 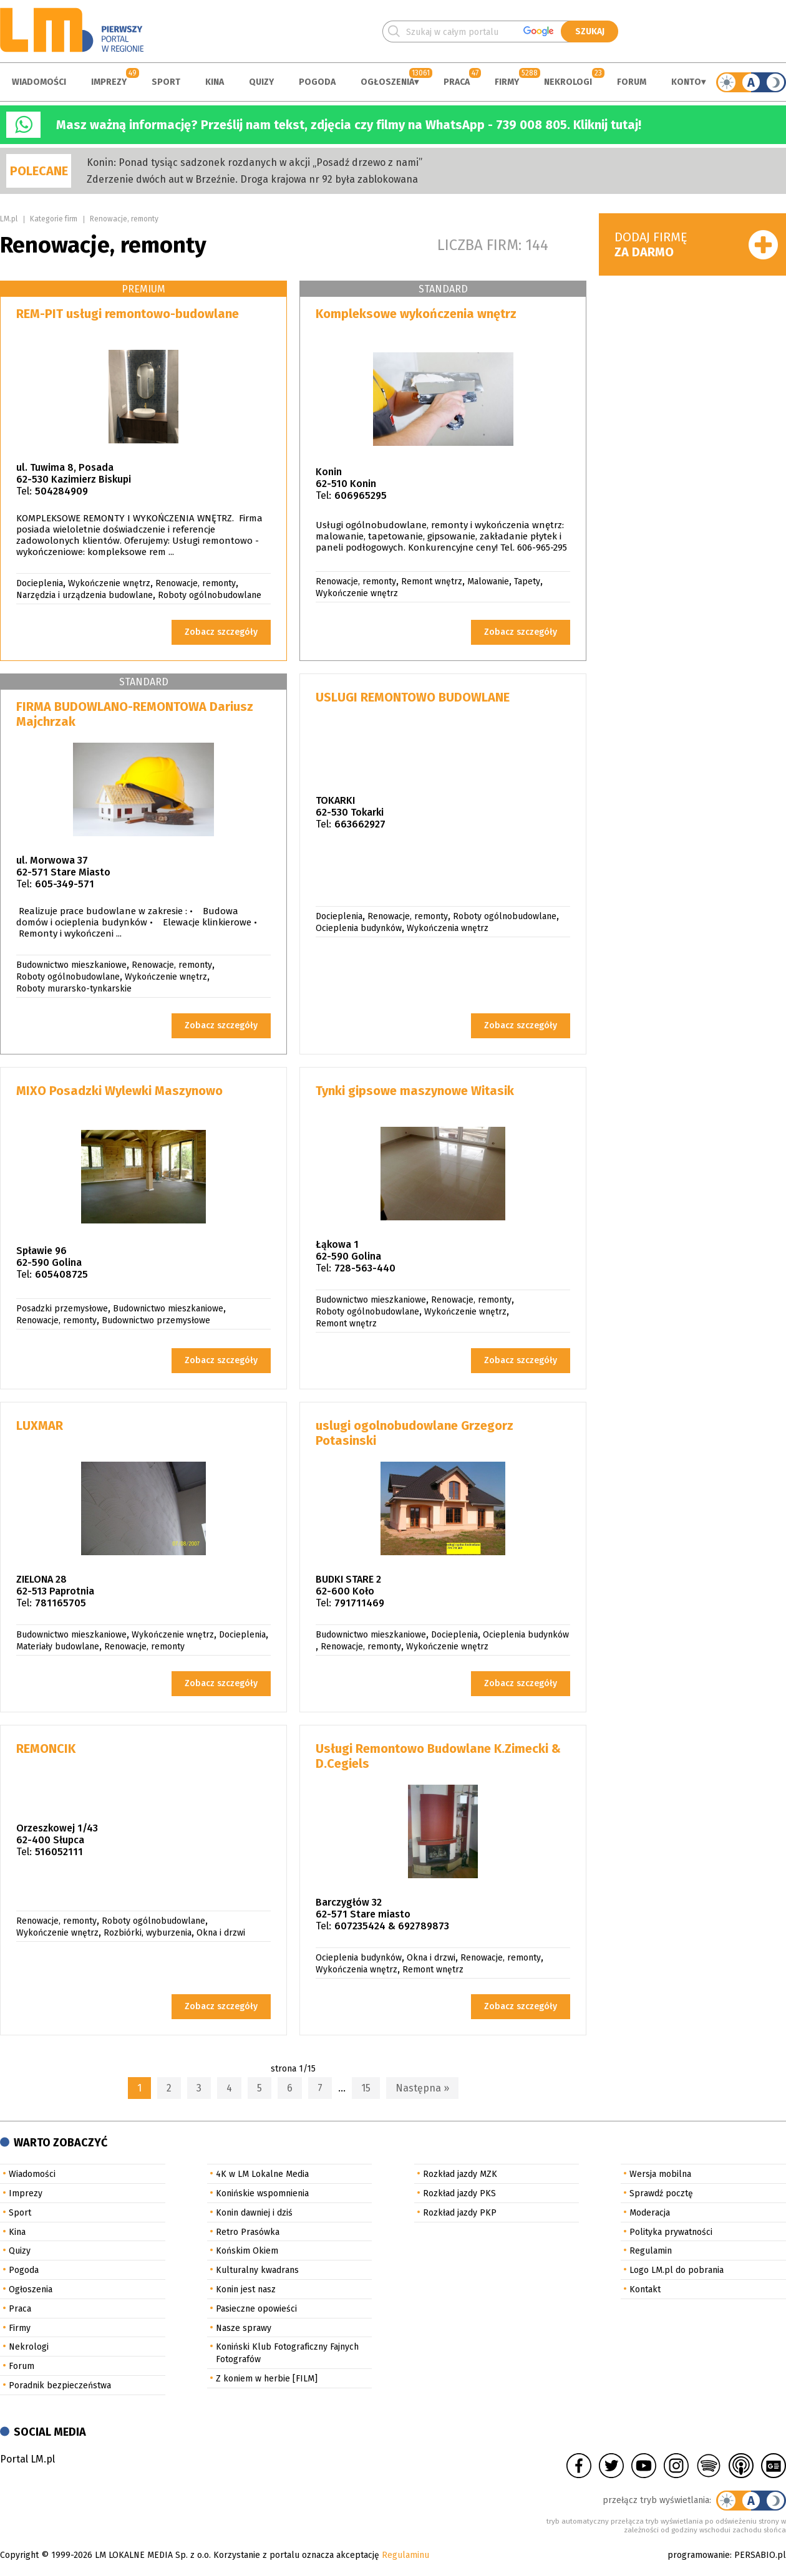 I want to click on Konin: Ponad tysiąc sadzonek rozdanych w akcji „Posadź drzewo z nami”, so click(x=254, y=162).